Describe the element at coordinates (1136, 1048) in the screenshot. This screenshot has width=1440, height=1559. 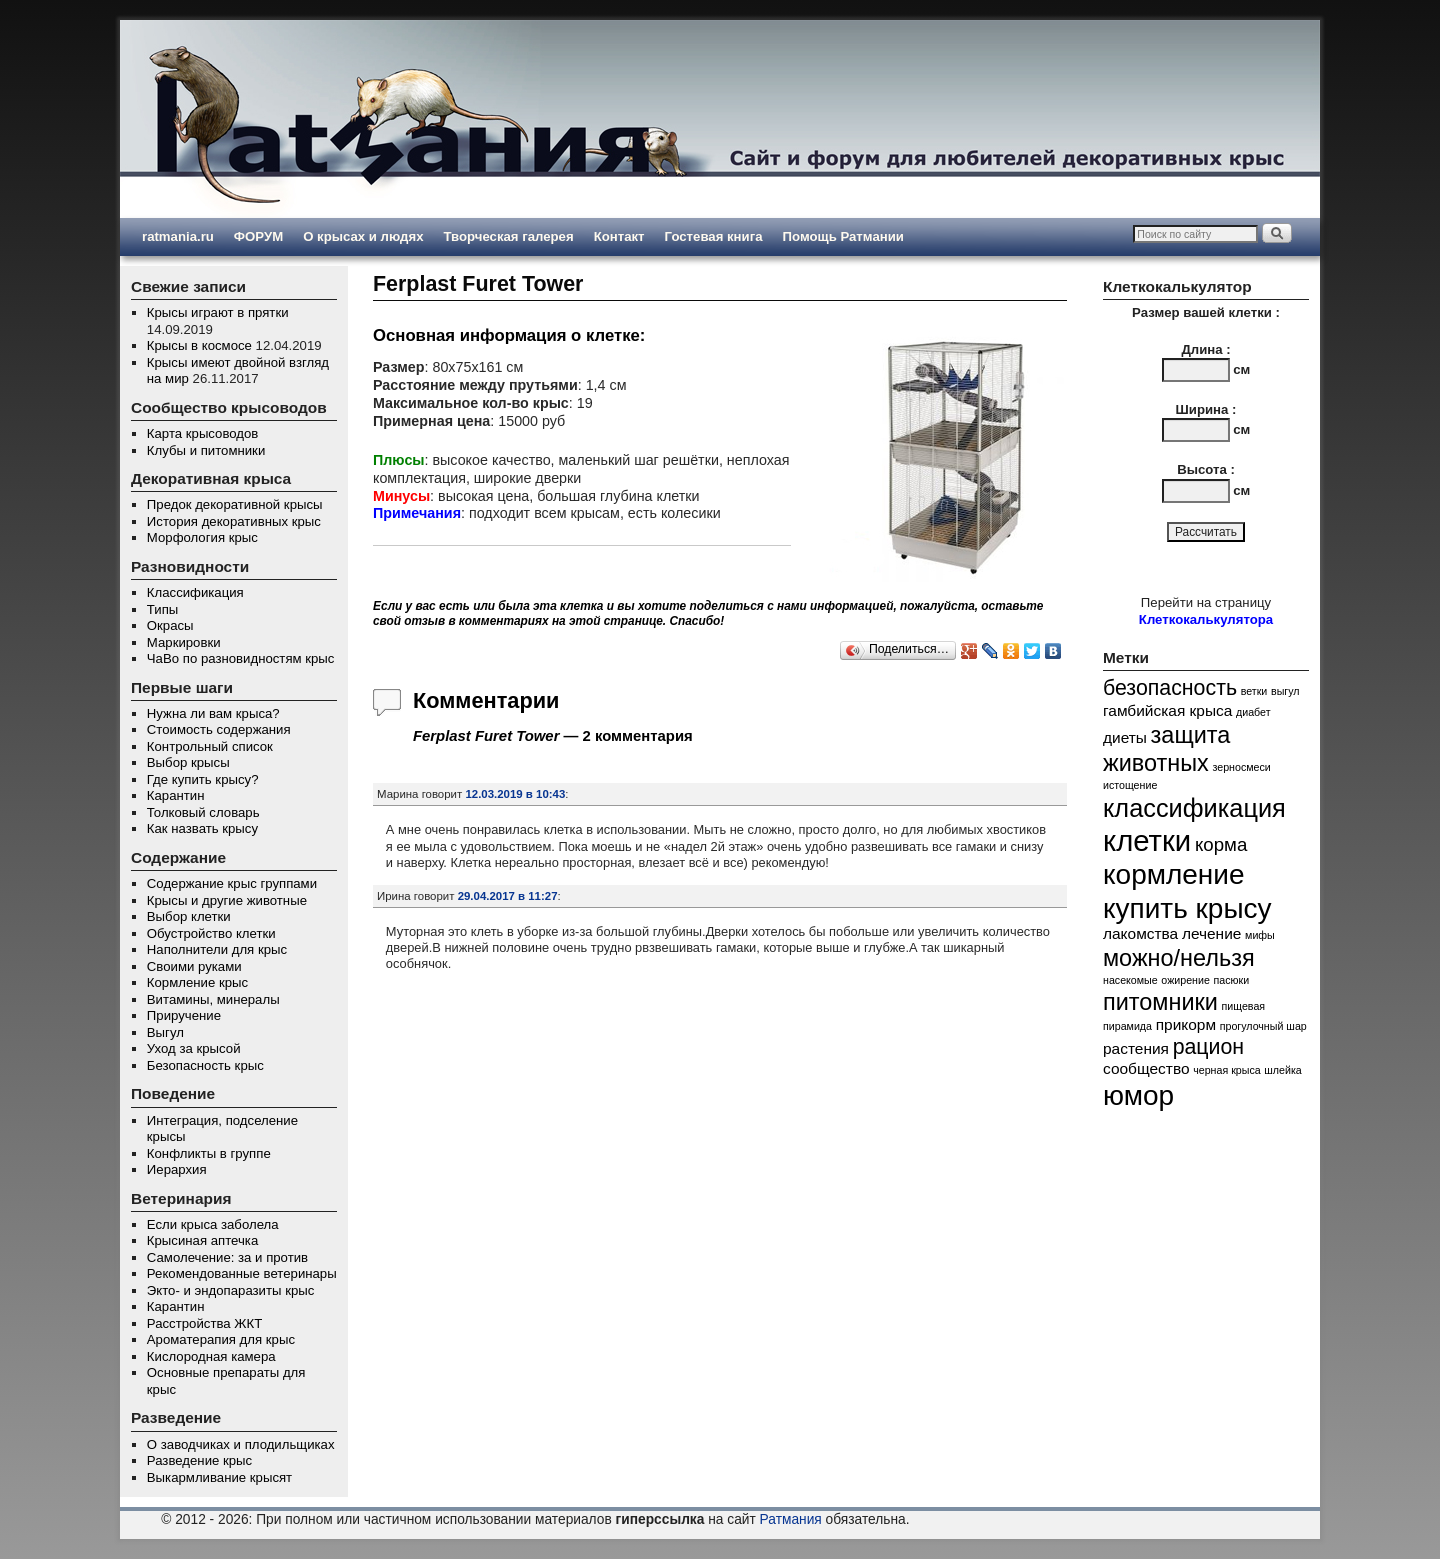
I see `растения [растения (2 элемента)]` at that location.